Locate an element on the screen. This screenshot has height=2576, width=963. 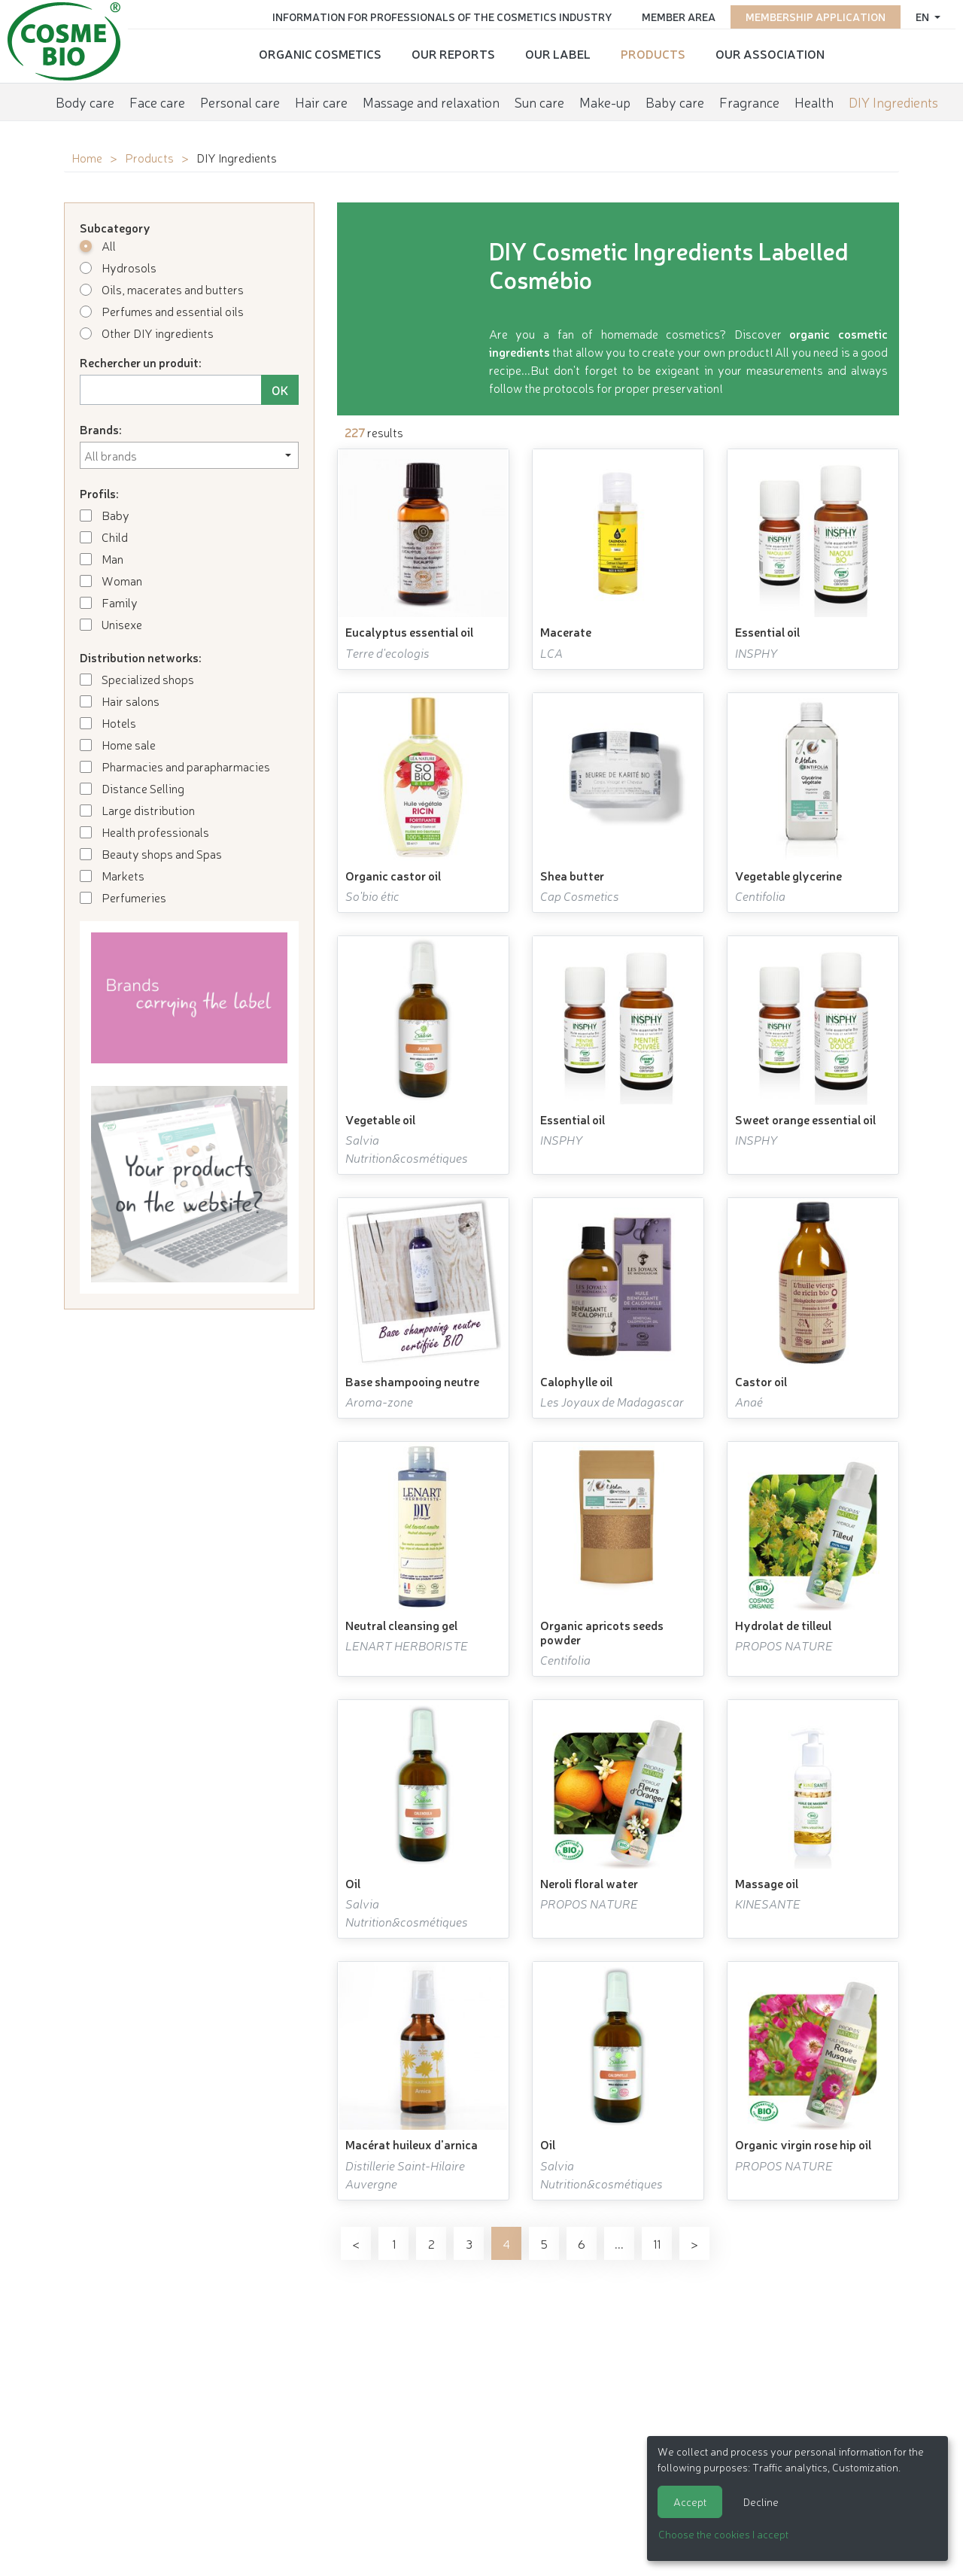
Fragrance is located at coordinates (749, 102).